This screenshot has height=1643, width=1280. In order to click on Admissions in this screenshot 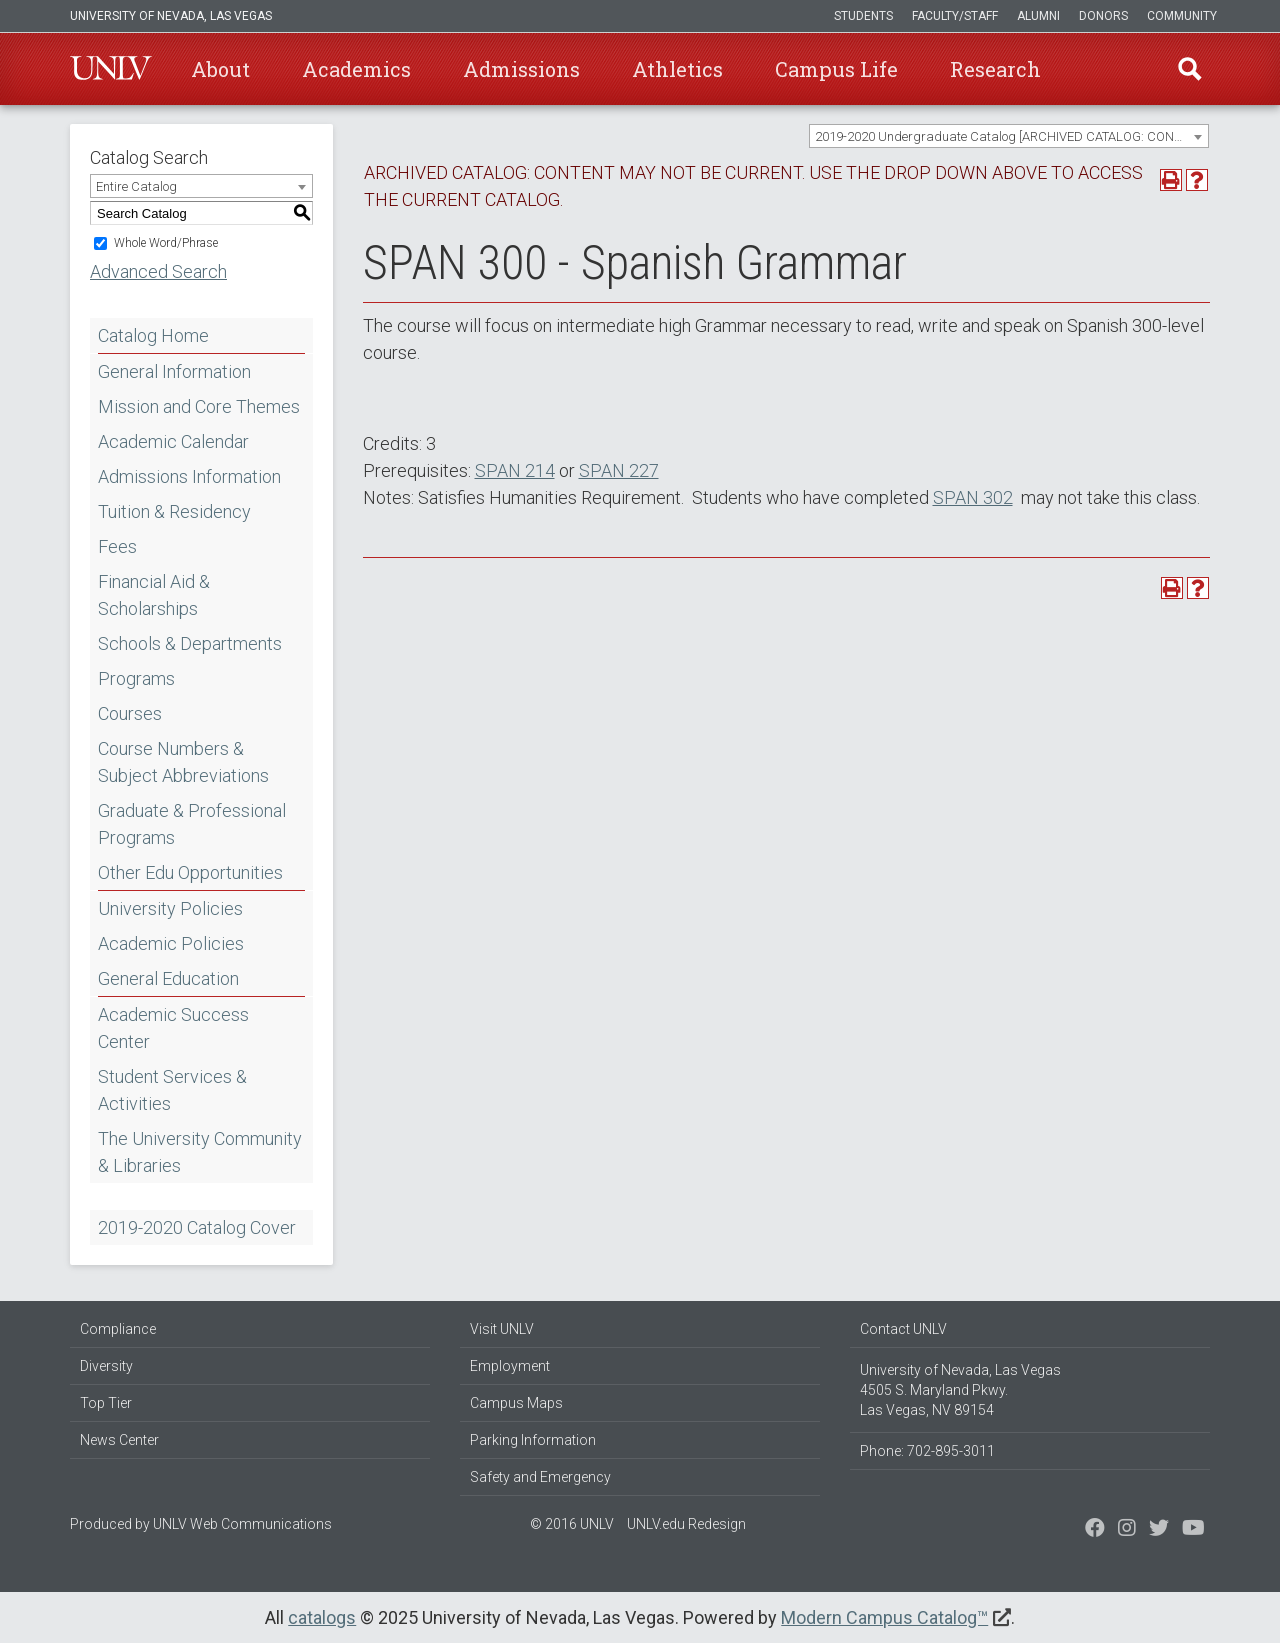, I will do `click(521, 69)`.